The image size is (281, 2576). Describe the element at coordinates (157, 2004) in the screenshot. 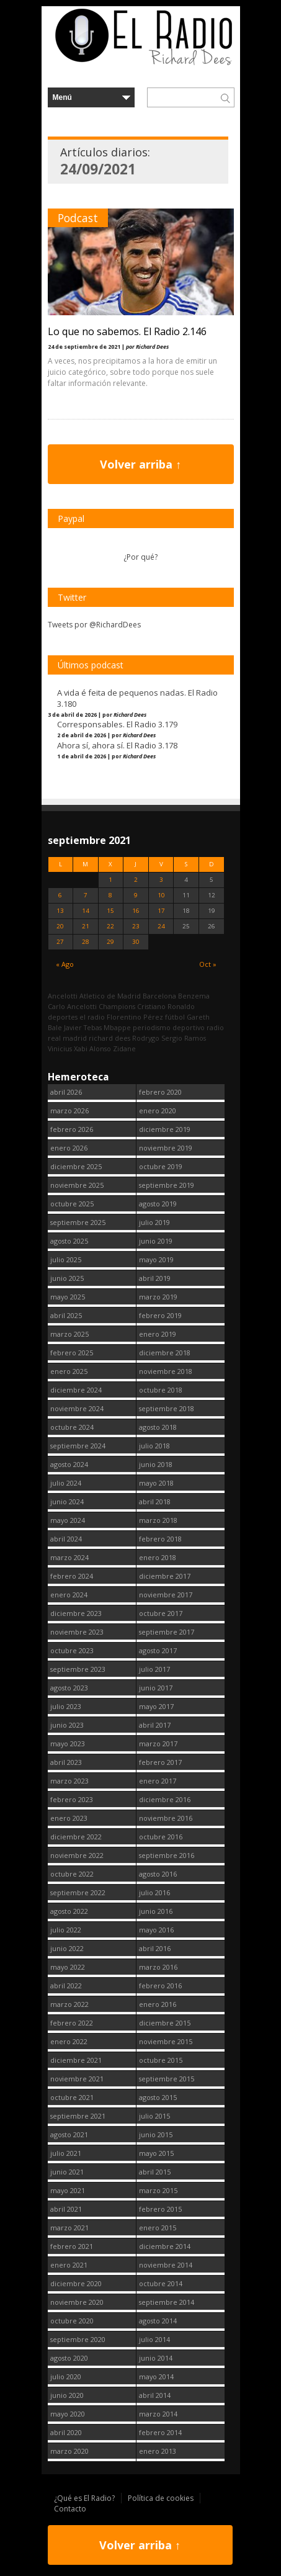

I see `enero 2016` at that location.